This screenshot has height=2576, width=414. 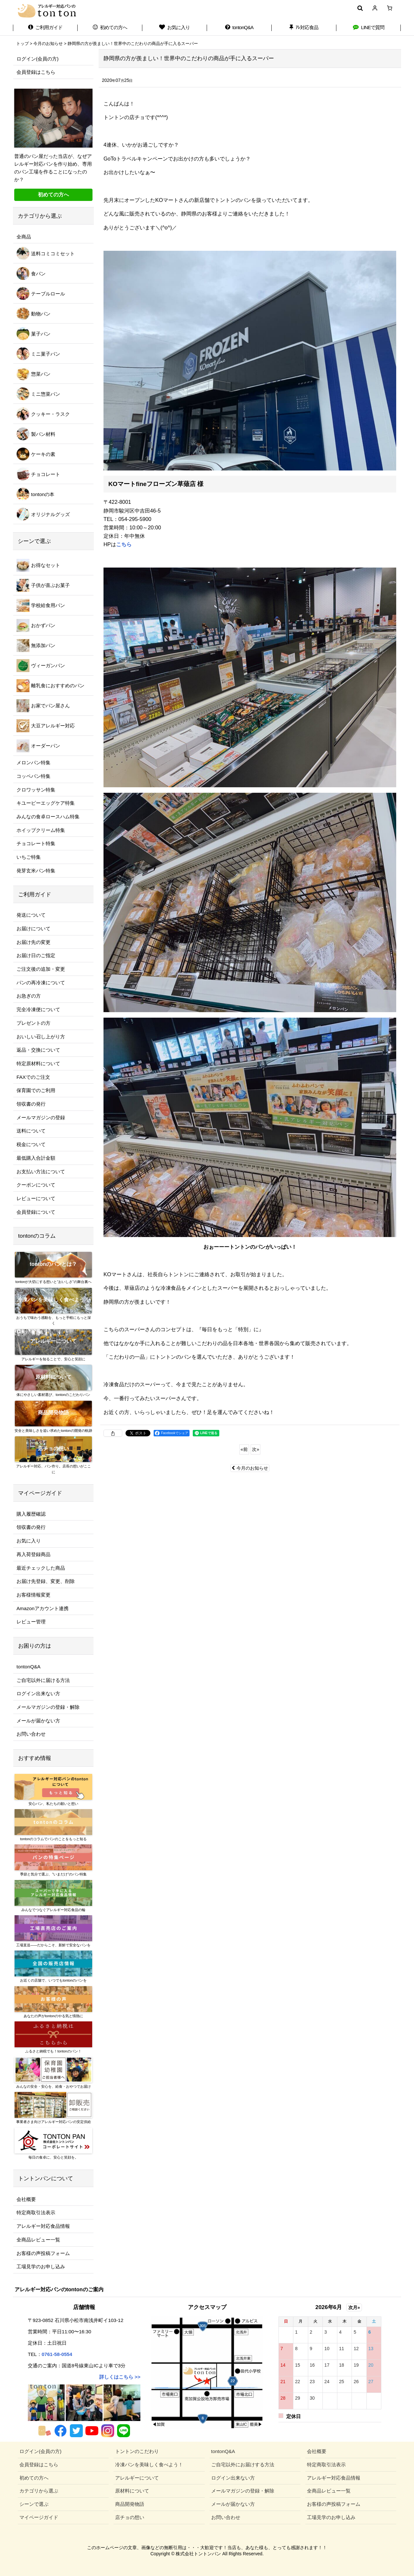 I want to click on お届け先登録、変更、削除, so click(x=45, y=1581).